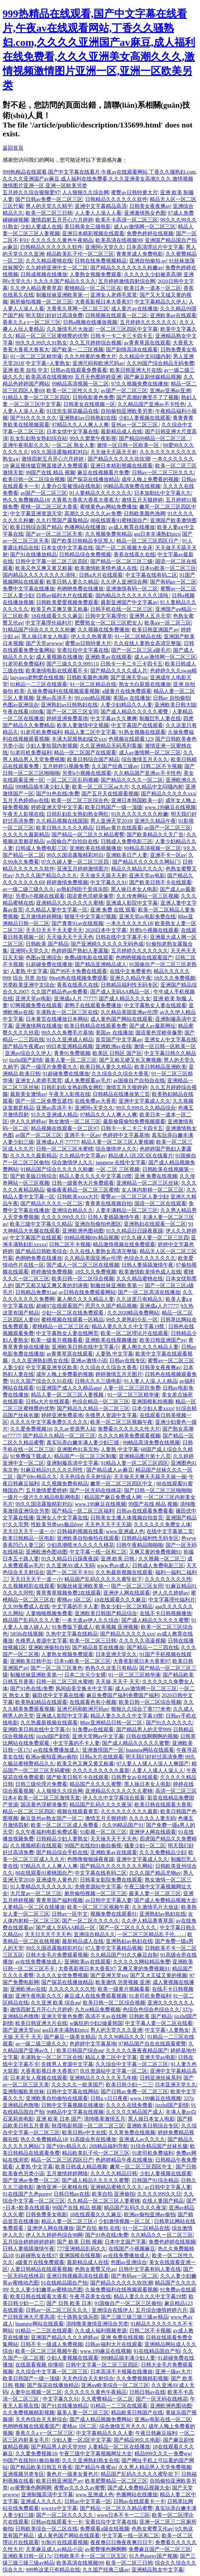 Image resolution: width=200 pixels, height=2576 pixels. Describe the element at coordinates (74, 1599) in the screenshot. I see `蜜桃av 1区二区` at that location.